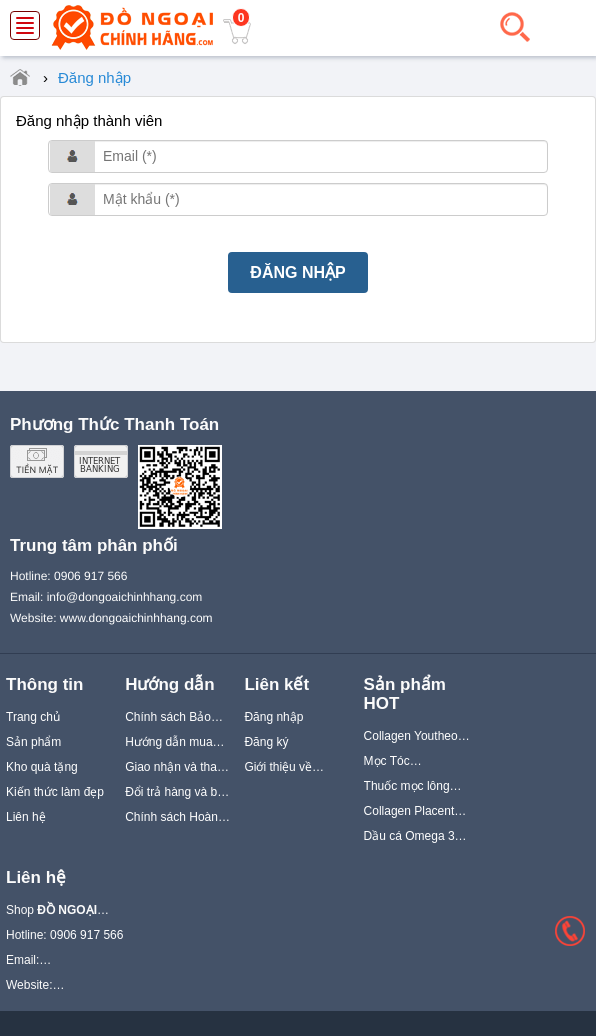 This screenshot has height=1036, width=596. What do you see at coordinates (136, 618) in the screenshot?
I see `www.dongoaichinhhang.com` at bounding box center [136, 618].